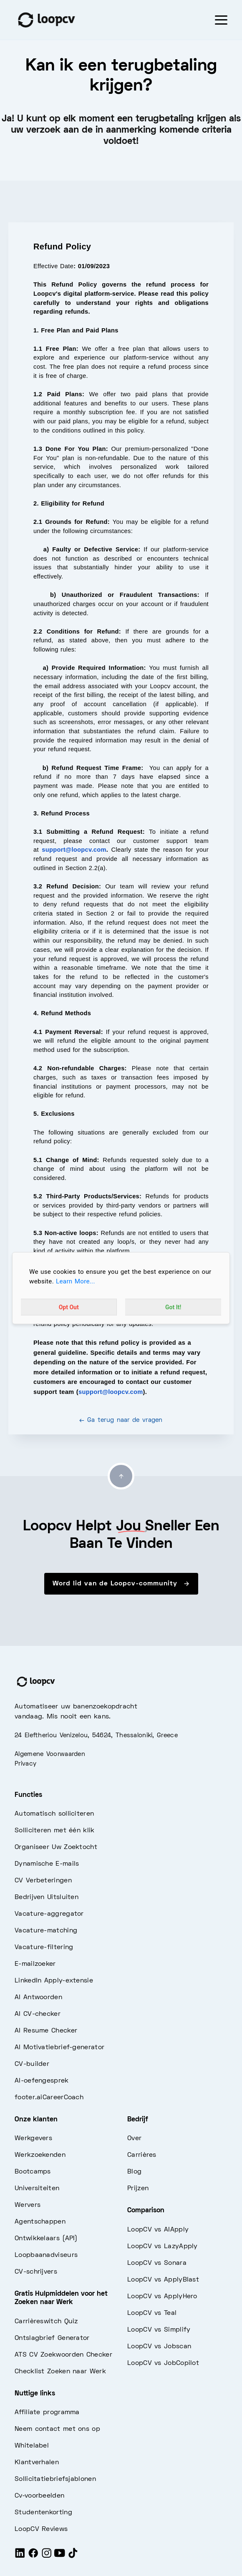 Image resolution: width=242 pixels, height=2576 pixels. What do you see at coordinates (33, 2172) in the screenshot?
I see `Bootcamps` at bounding box center [33, 2172].